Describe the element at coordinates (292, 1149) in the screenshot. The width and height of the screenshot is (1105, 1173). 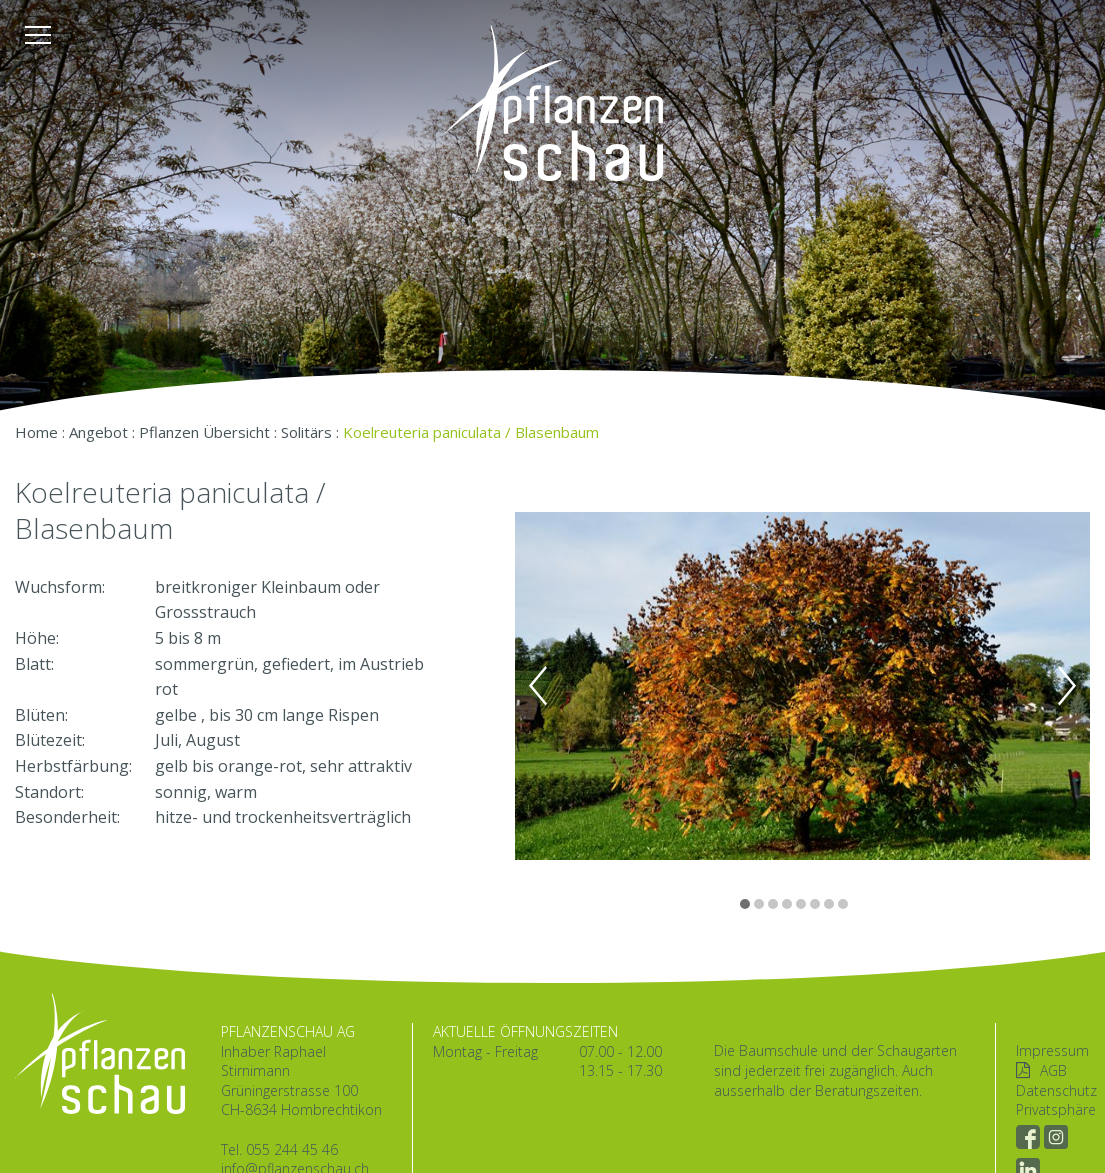
I see `055 244 45 46` at that location.